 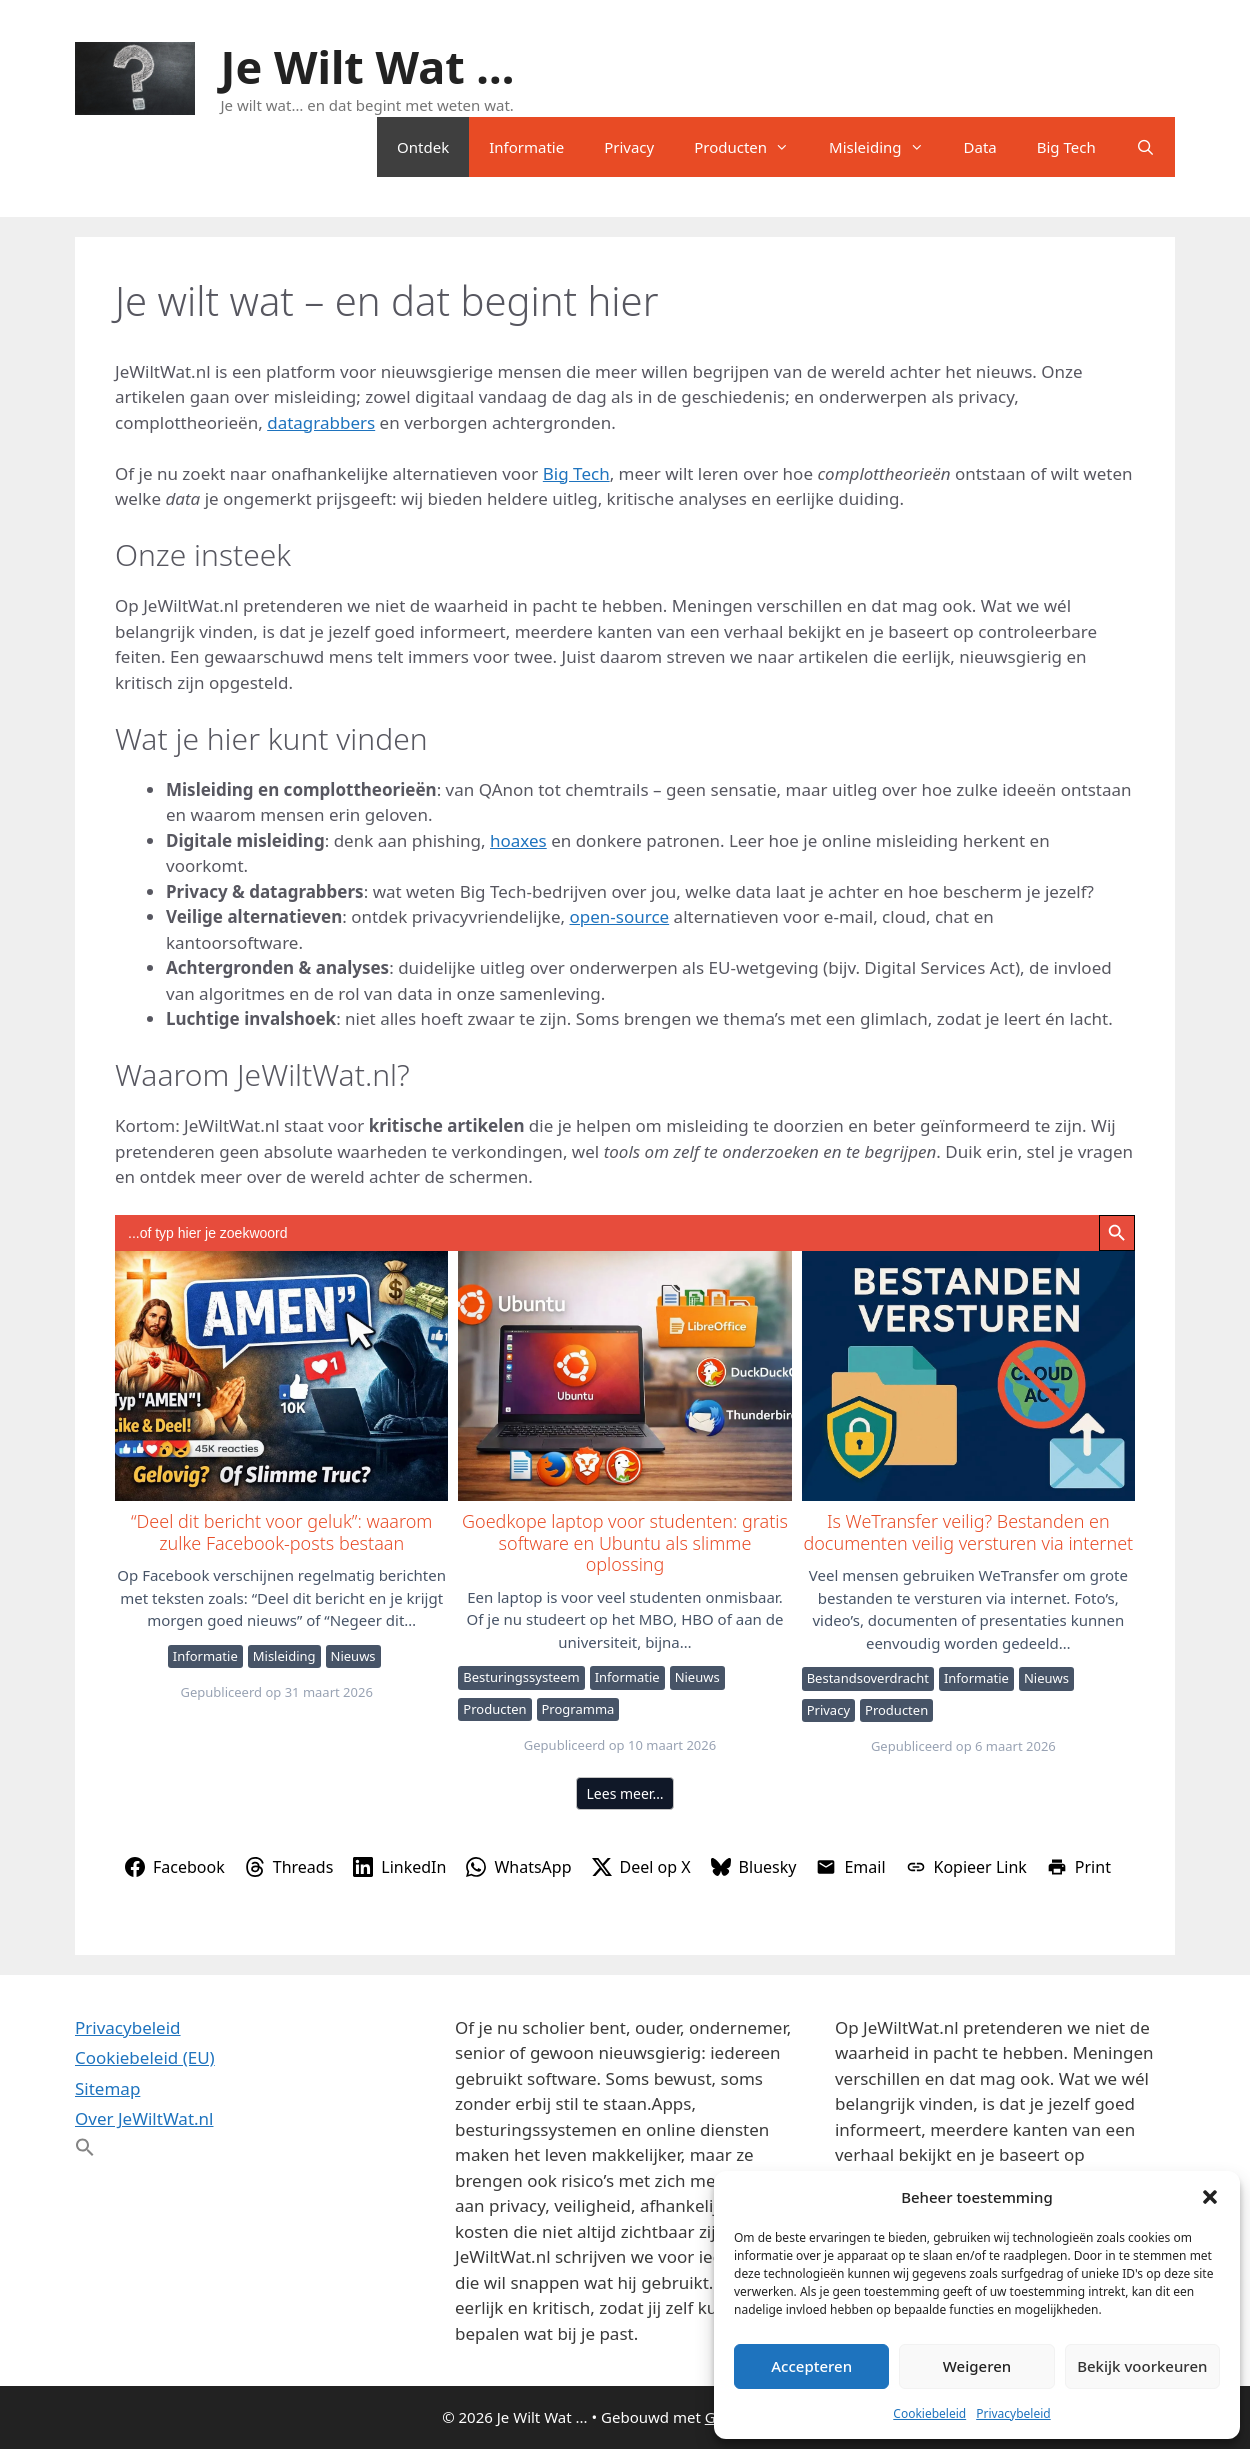 What do you see at coordinates (967, 1375) in the screenshot?
I see `Is WeTransfer veilig? Bestanden en documenten veilig versturen via internet` at bounding box center [967, 1375].